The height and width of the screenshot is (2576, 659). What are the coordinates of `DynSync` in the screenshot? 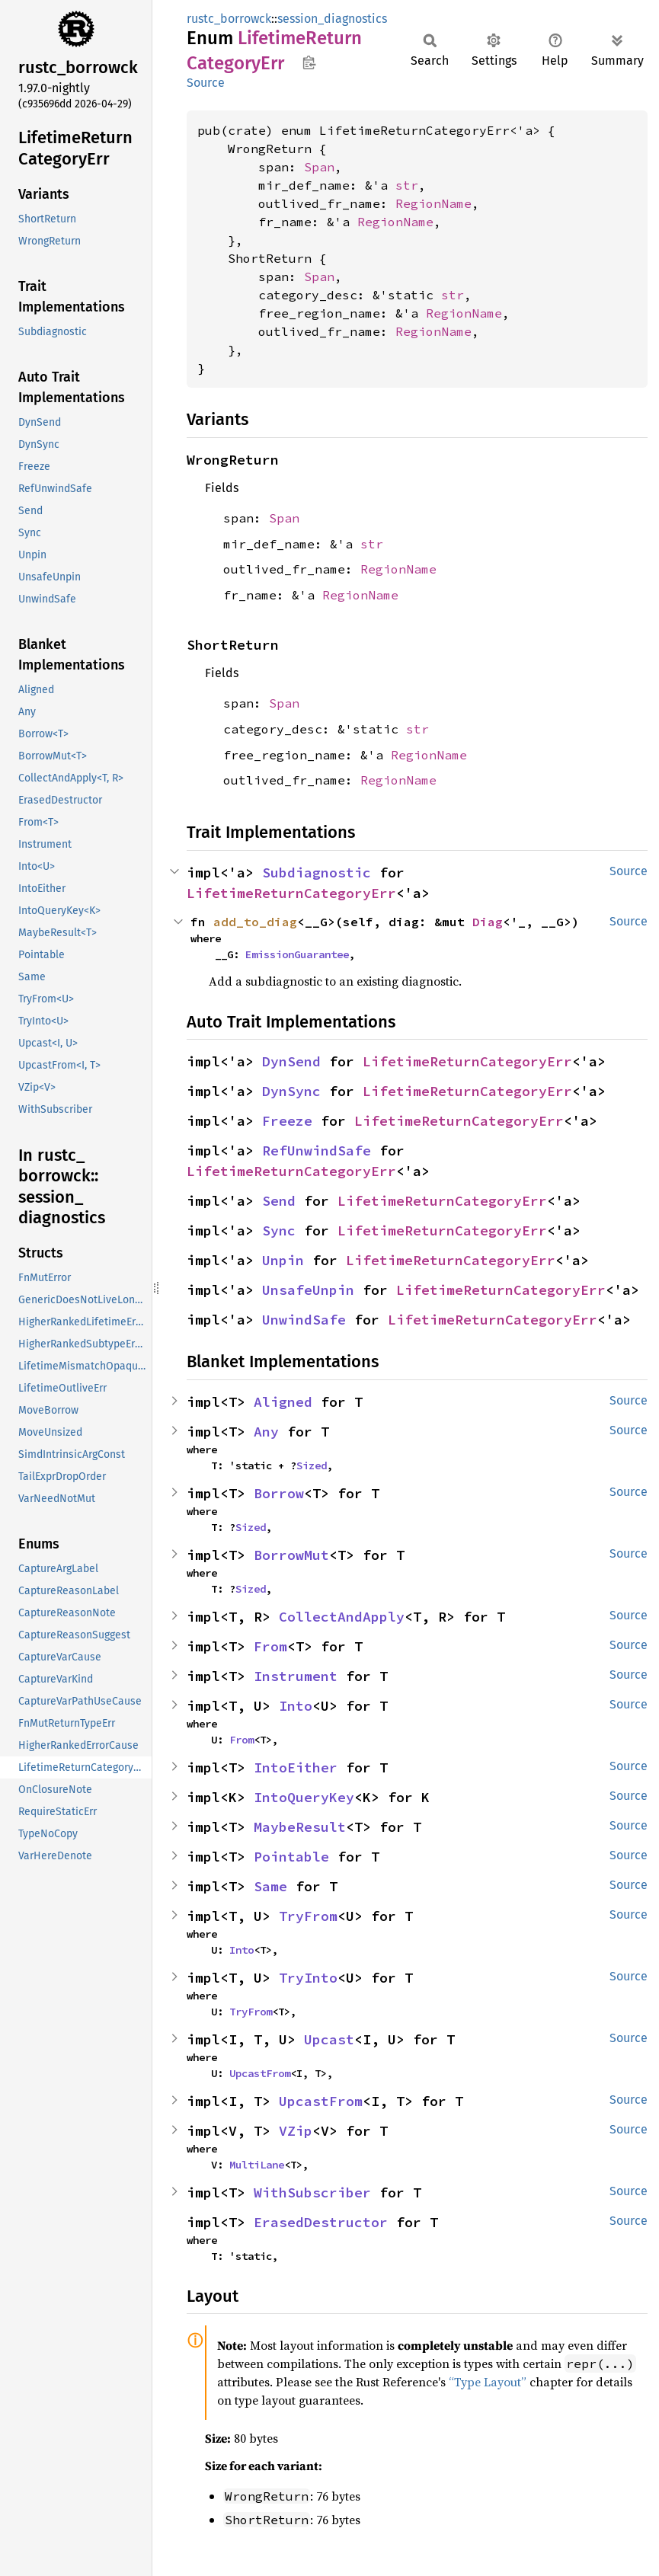 It's located at (291, 1091).